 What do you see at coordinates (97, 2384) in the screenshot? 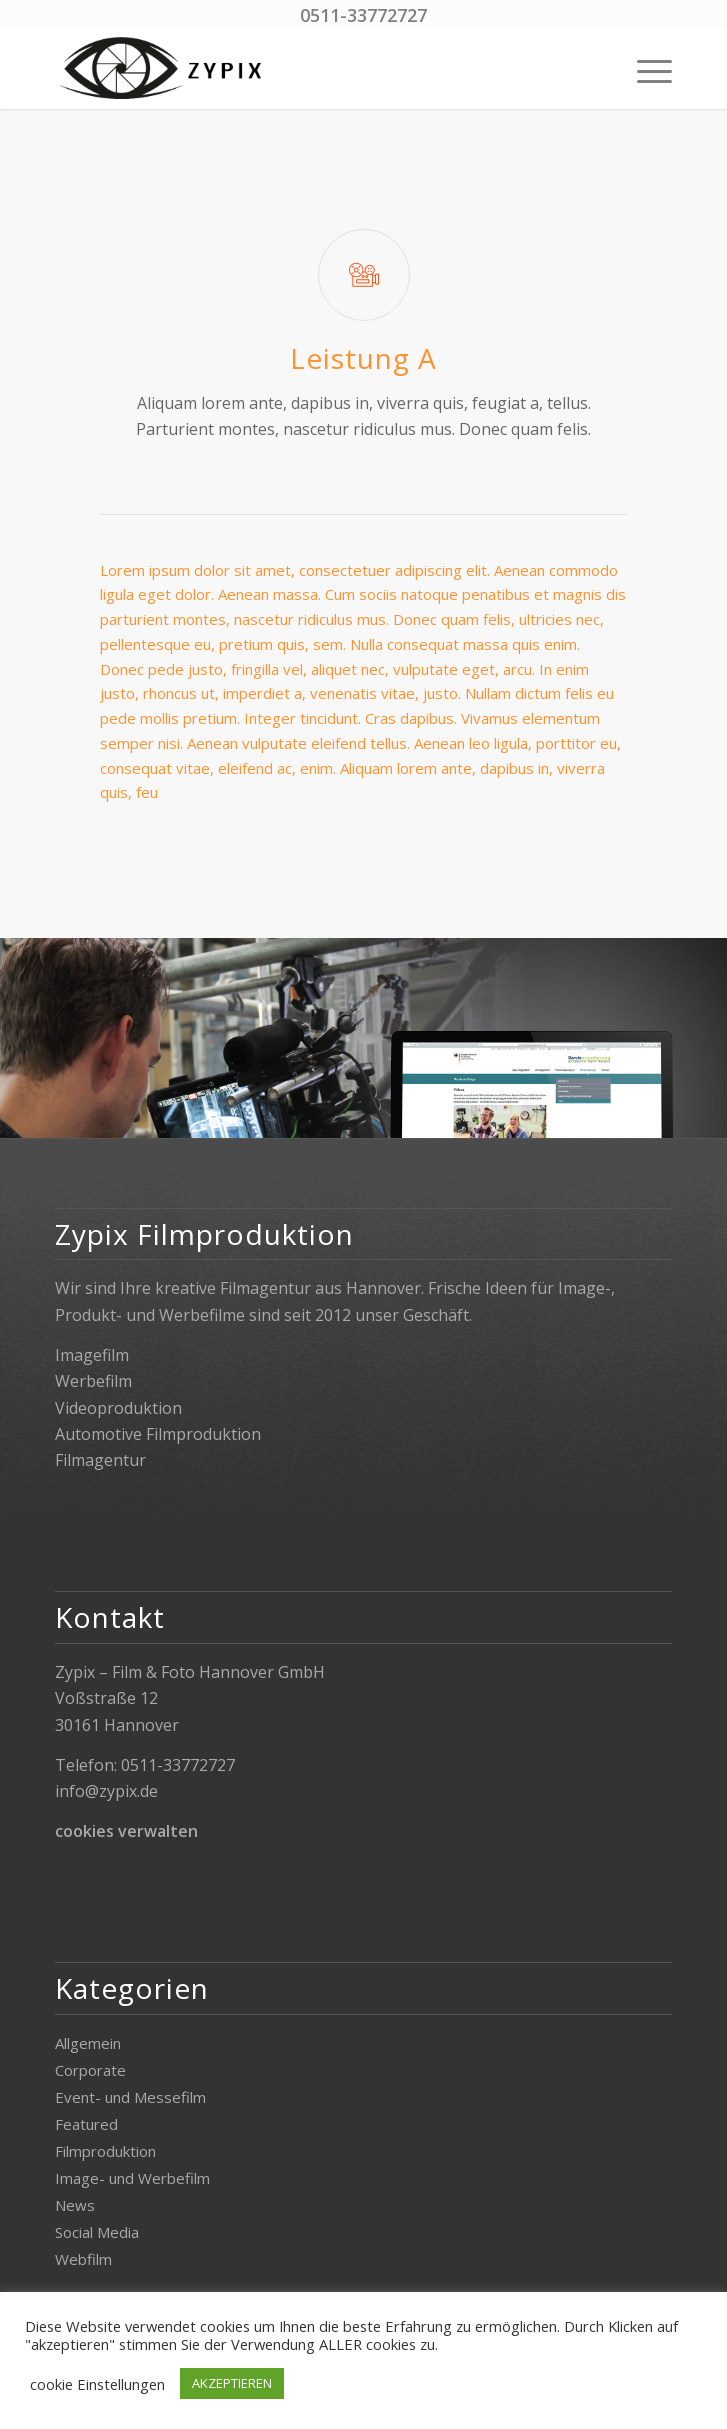
I see `cookie Einstellungen [button]` at bounding box center [97, 2384].